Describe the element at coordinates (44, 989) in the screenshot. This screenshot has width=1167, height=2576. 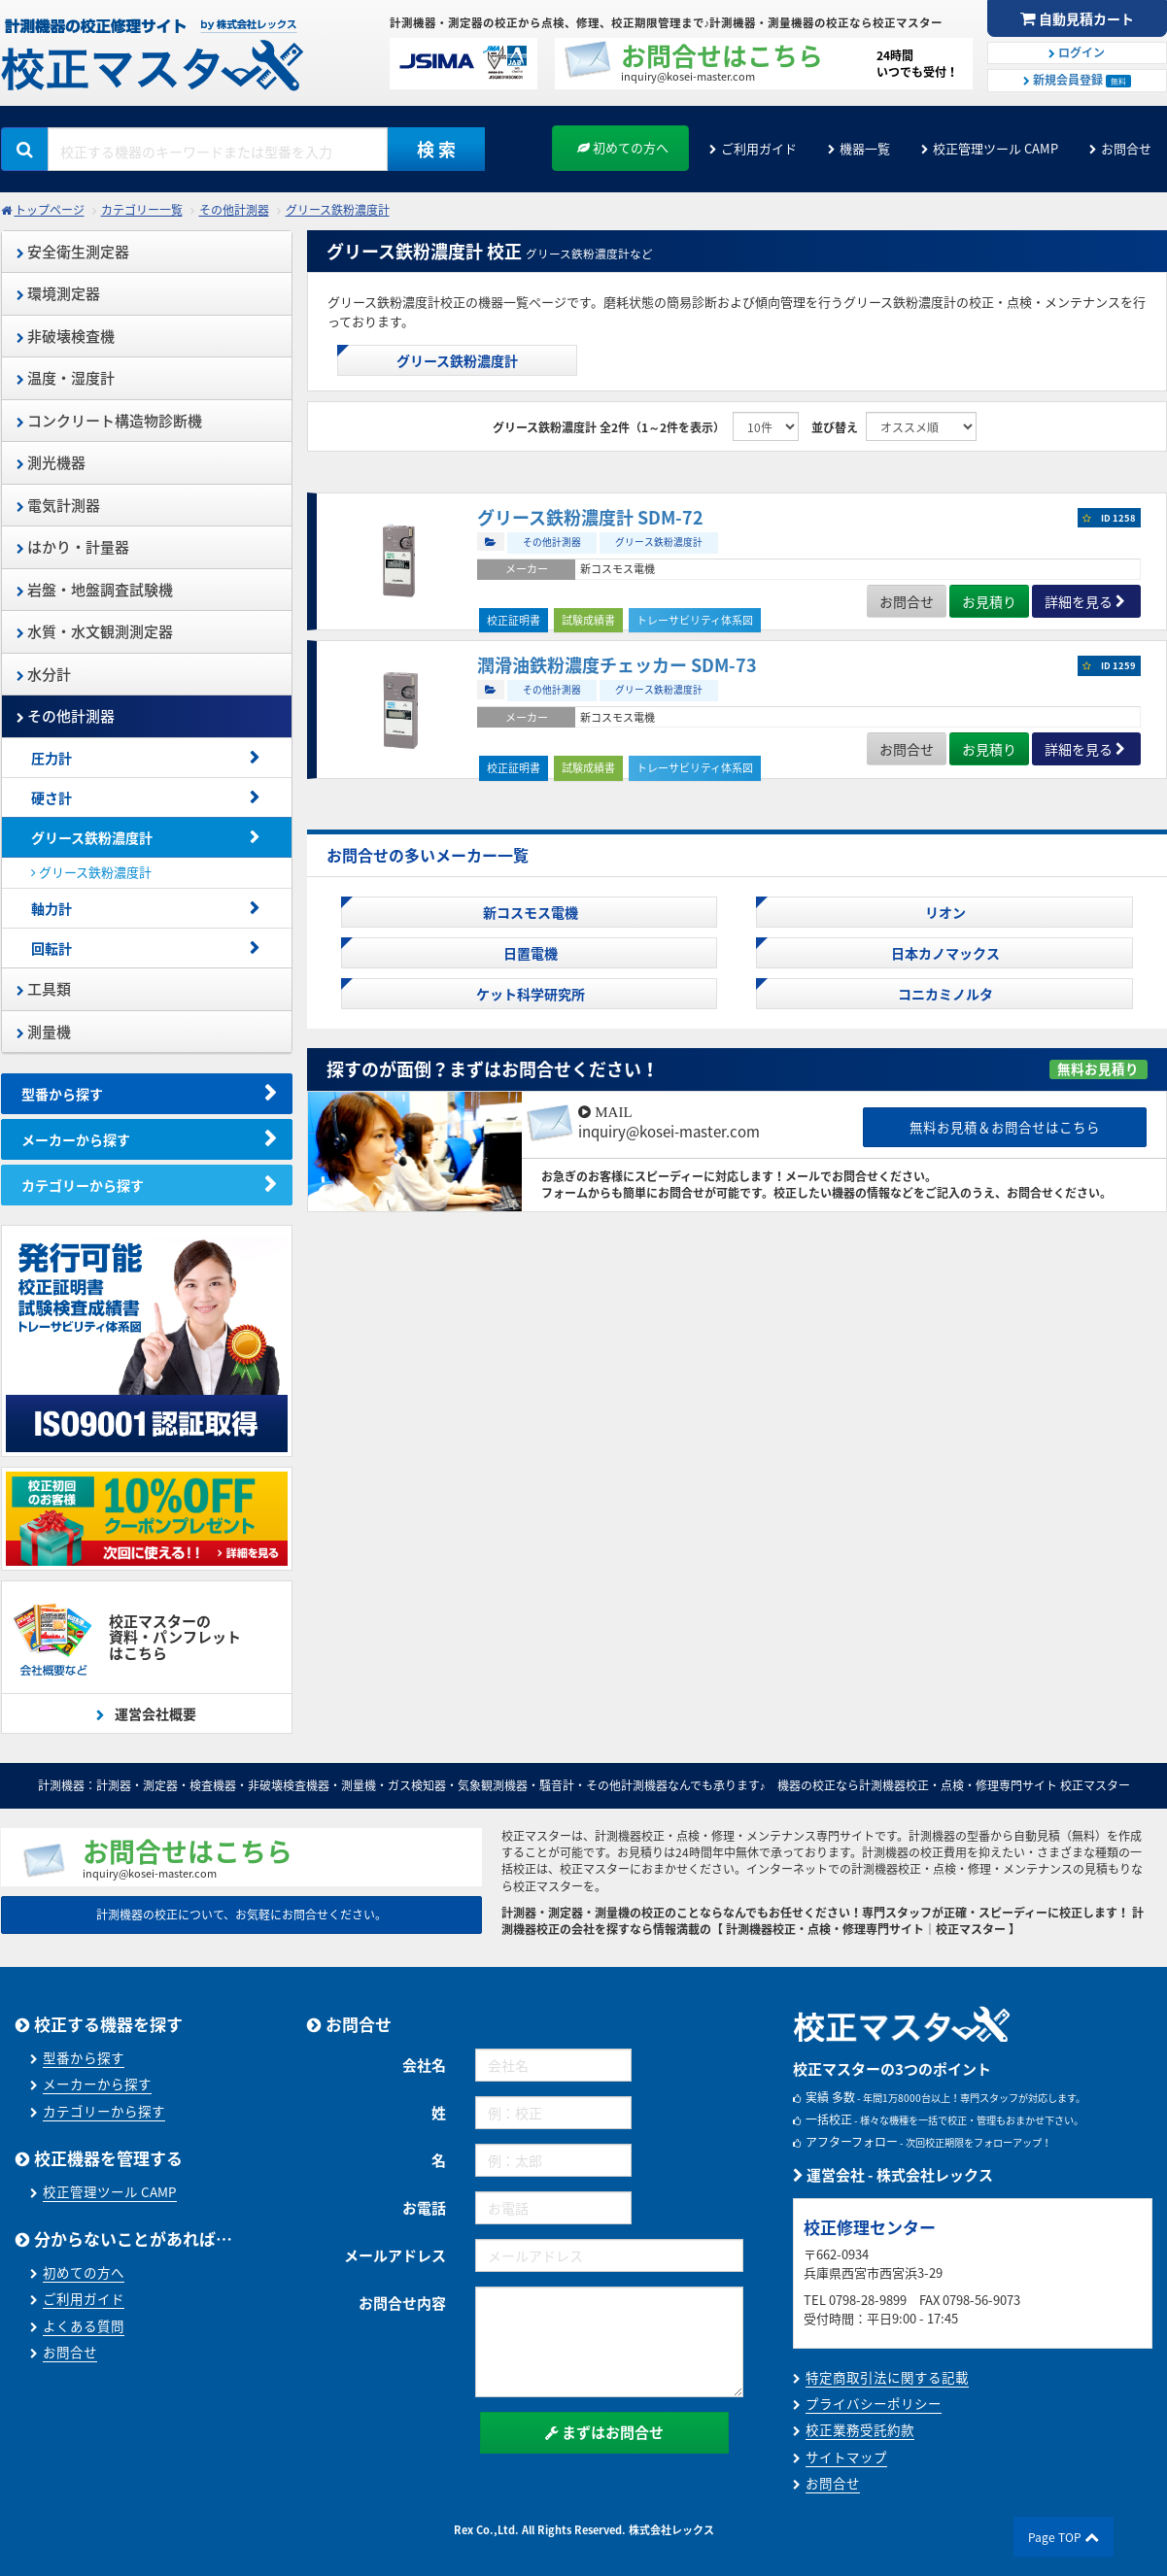
I see `工具類` at that location.